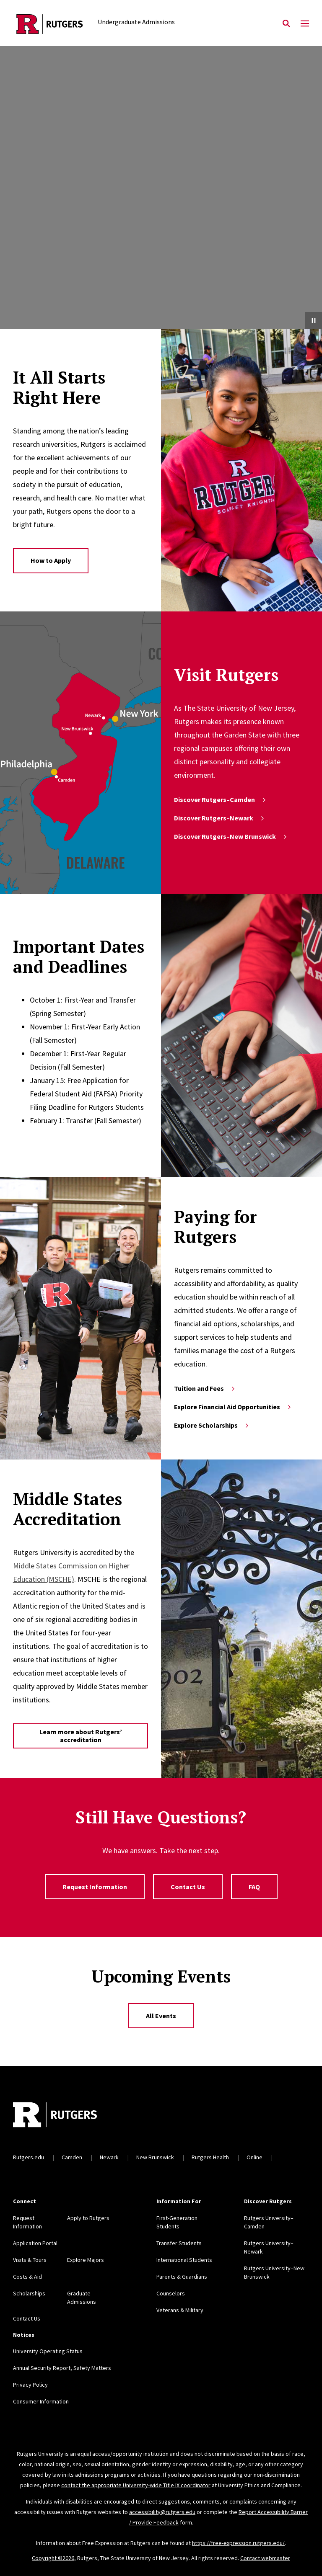  I want to click on Costs & Aid, so click(27, 2276).